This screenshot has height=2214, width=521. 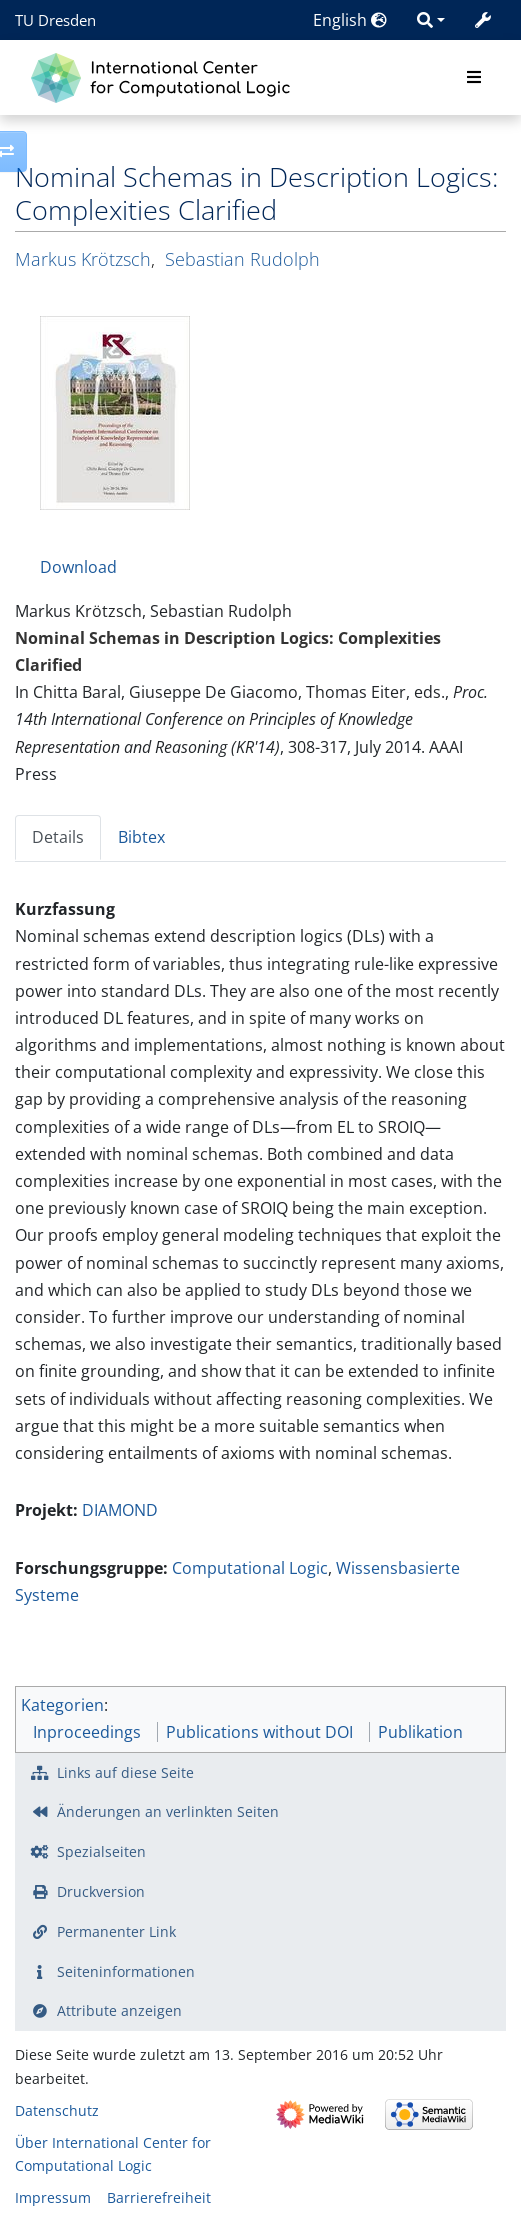 What do you see at coordinates (259, 1732) in the screenshot?
I see `Publications without DOI` at bounding box center [259, 1732].